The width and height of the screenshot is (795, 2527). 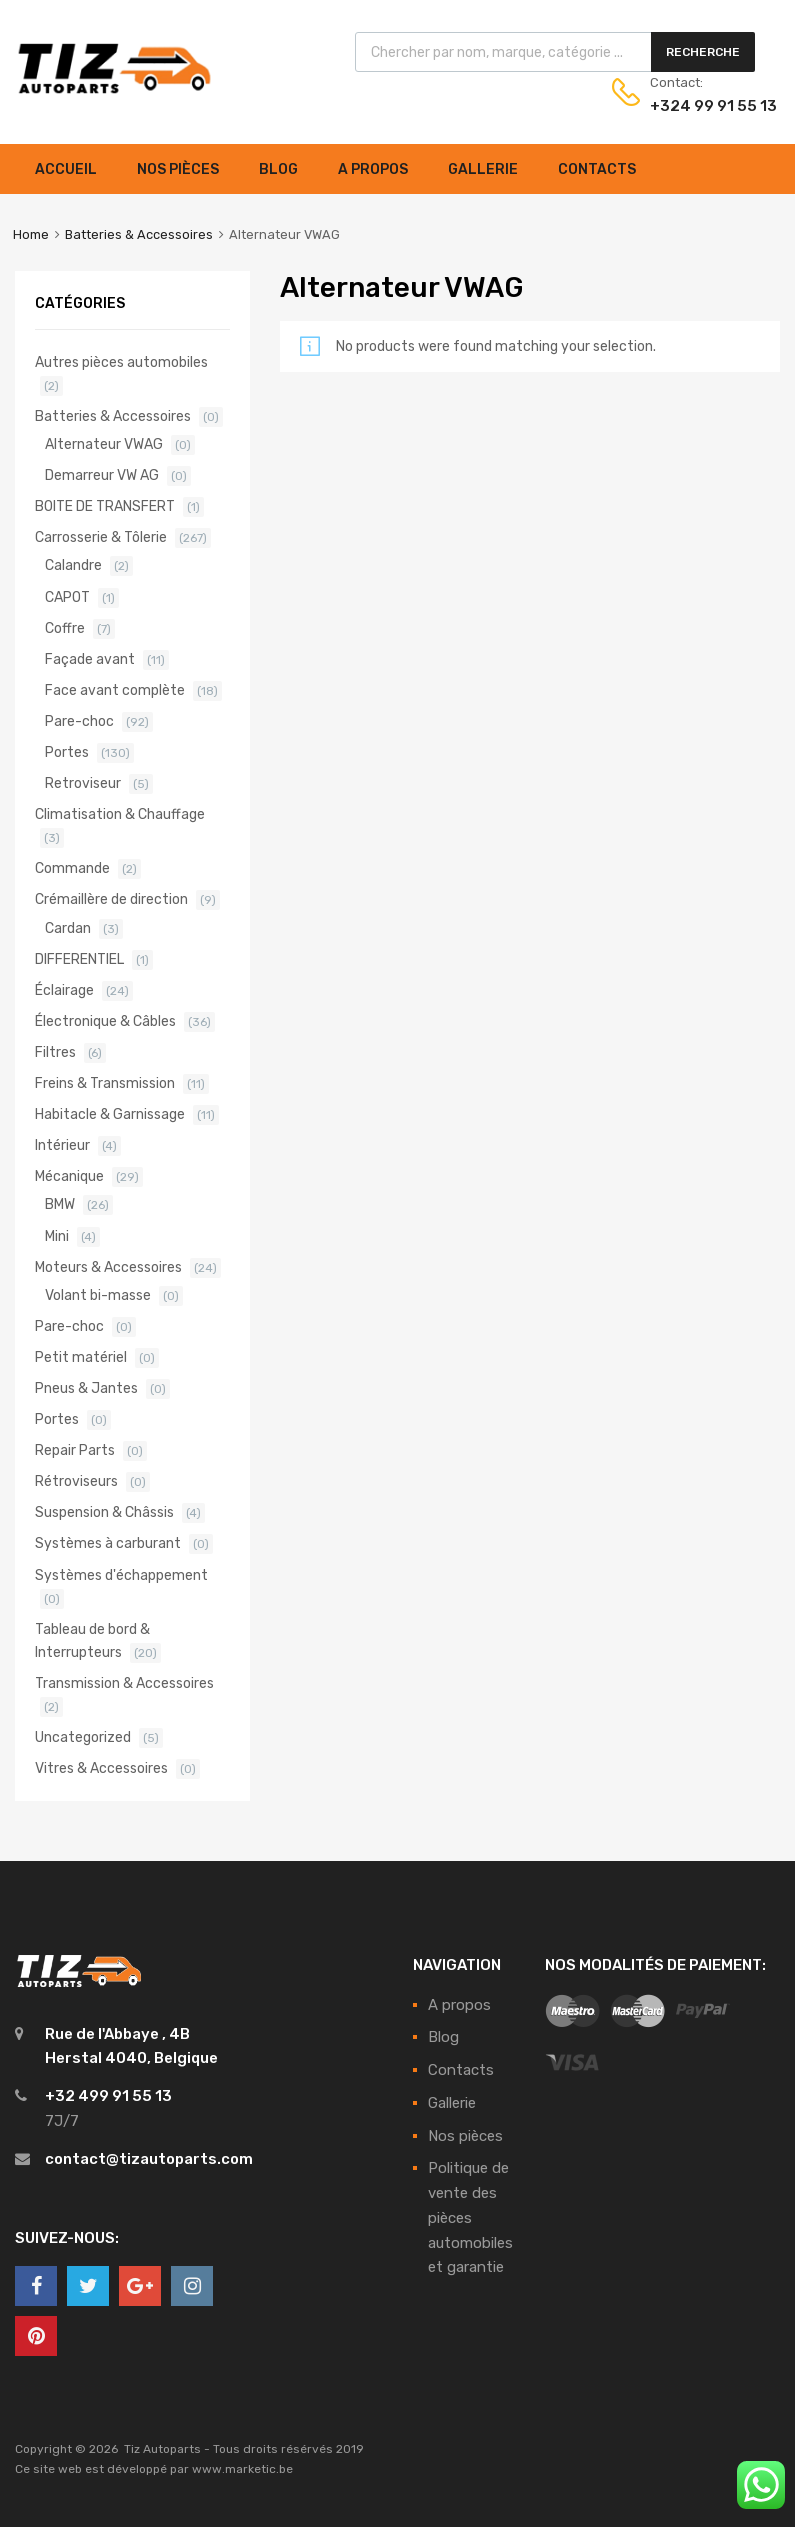 What do you see at coordinates (83, 1737) in the screenshot?
I see `Uncategorized` at bounding box center [83, 1737].